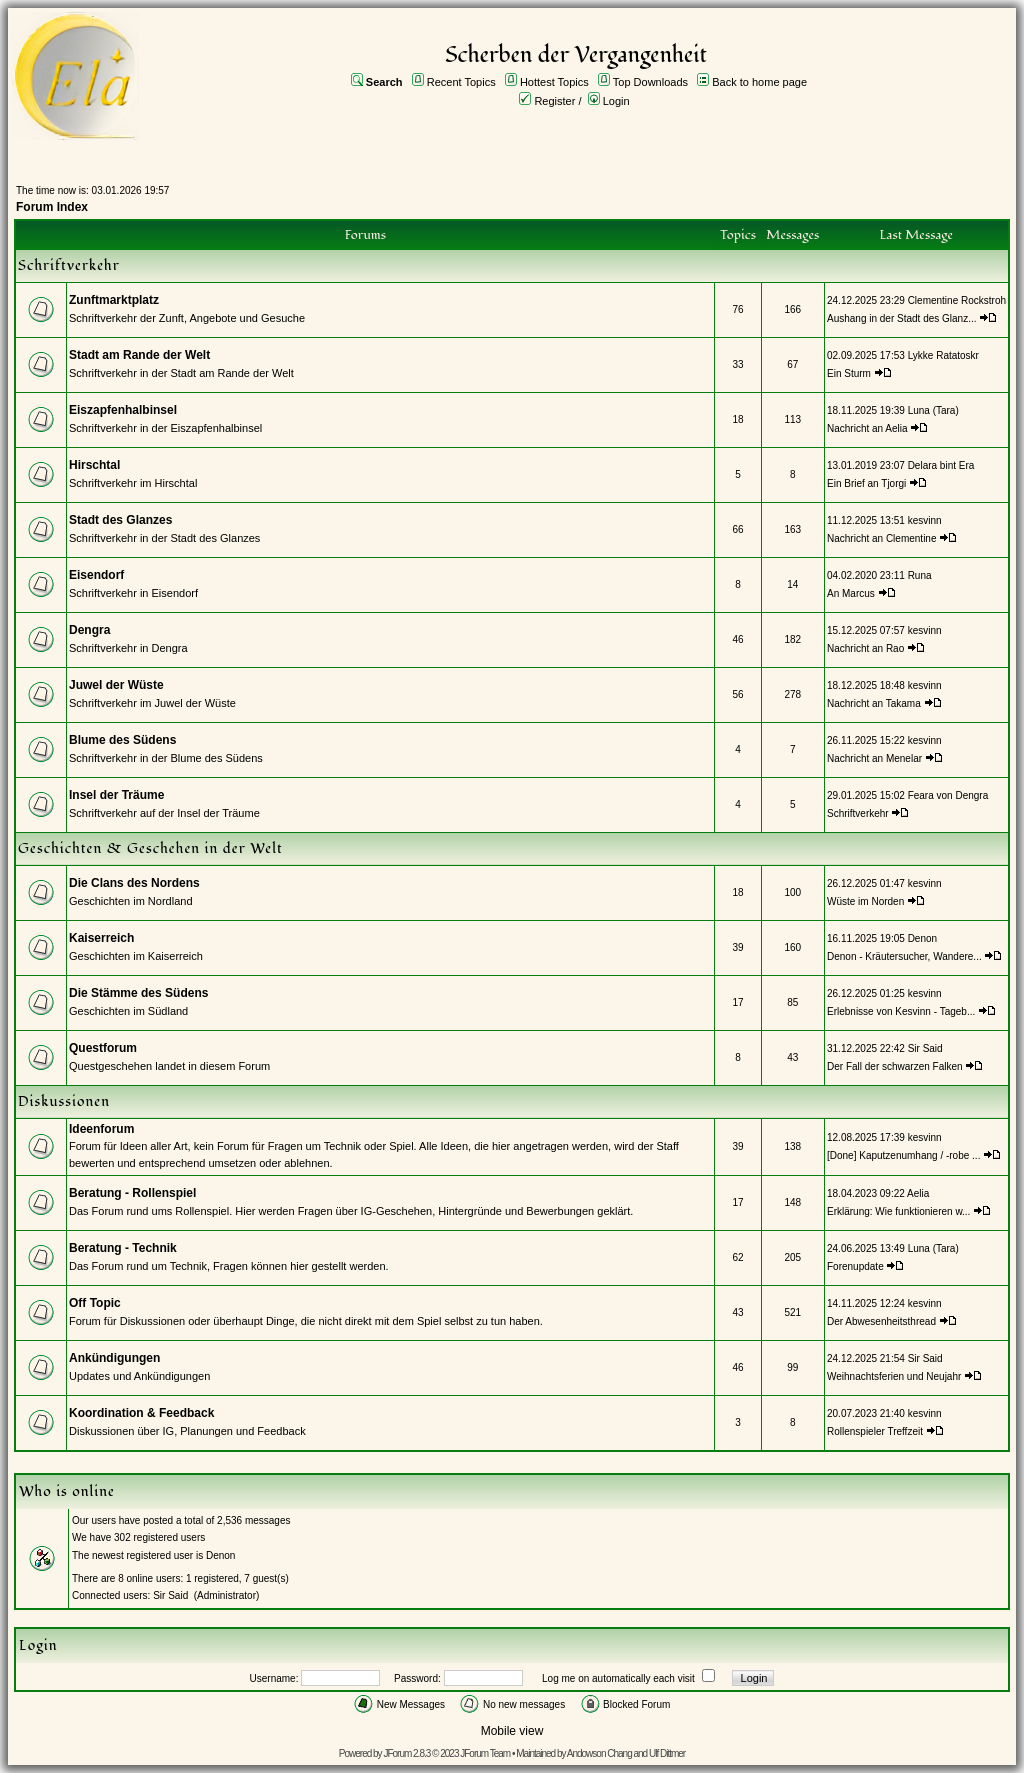 The width and height of the screenshot is (1024, 1773). I want to click on Nachricht an Menelar, so click(874, 758).